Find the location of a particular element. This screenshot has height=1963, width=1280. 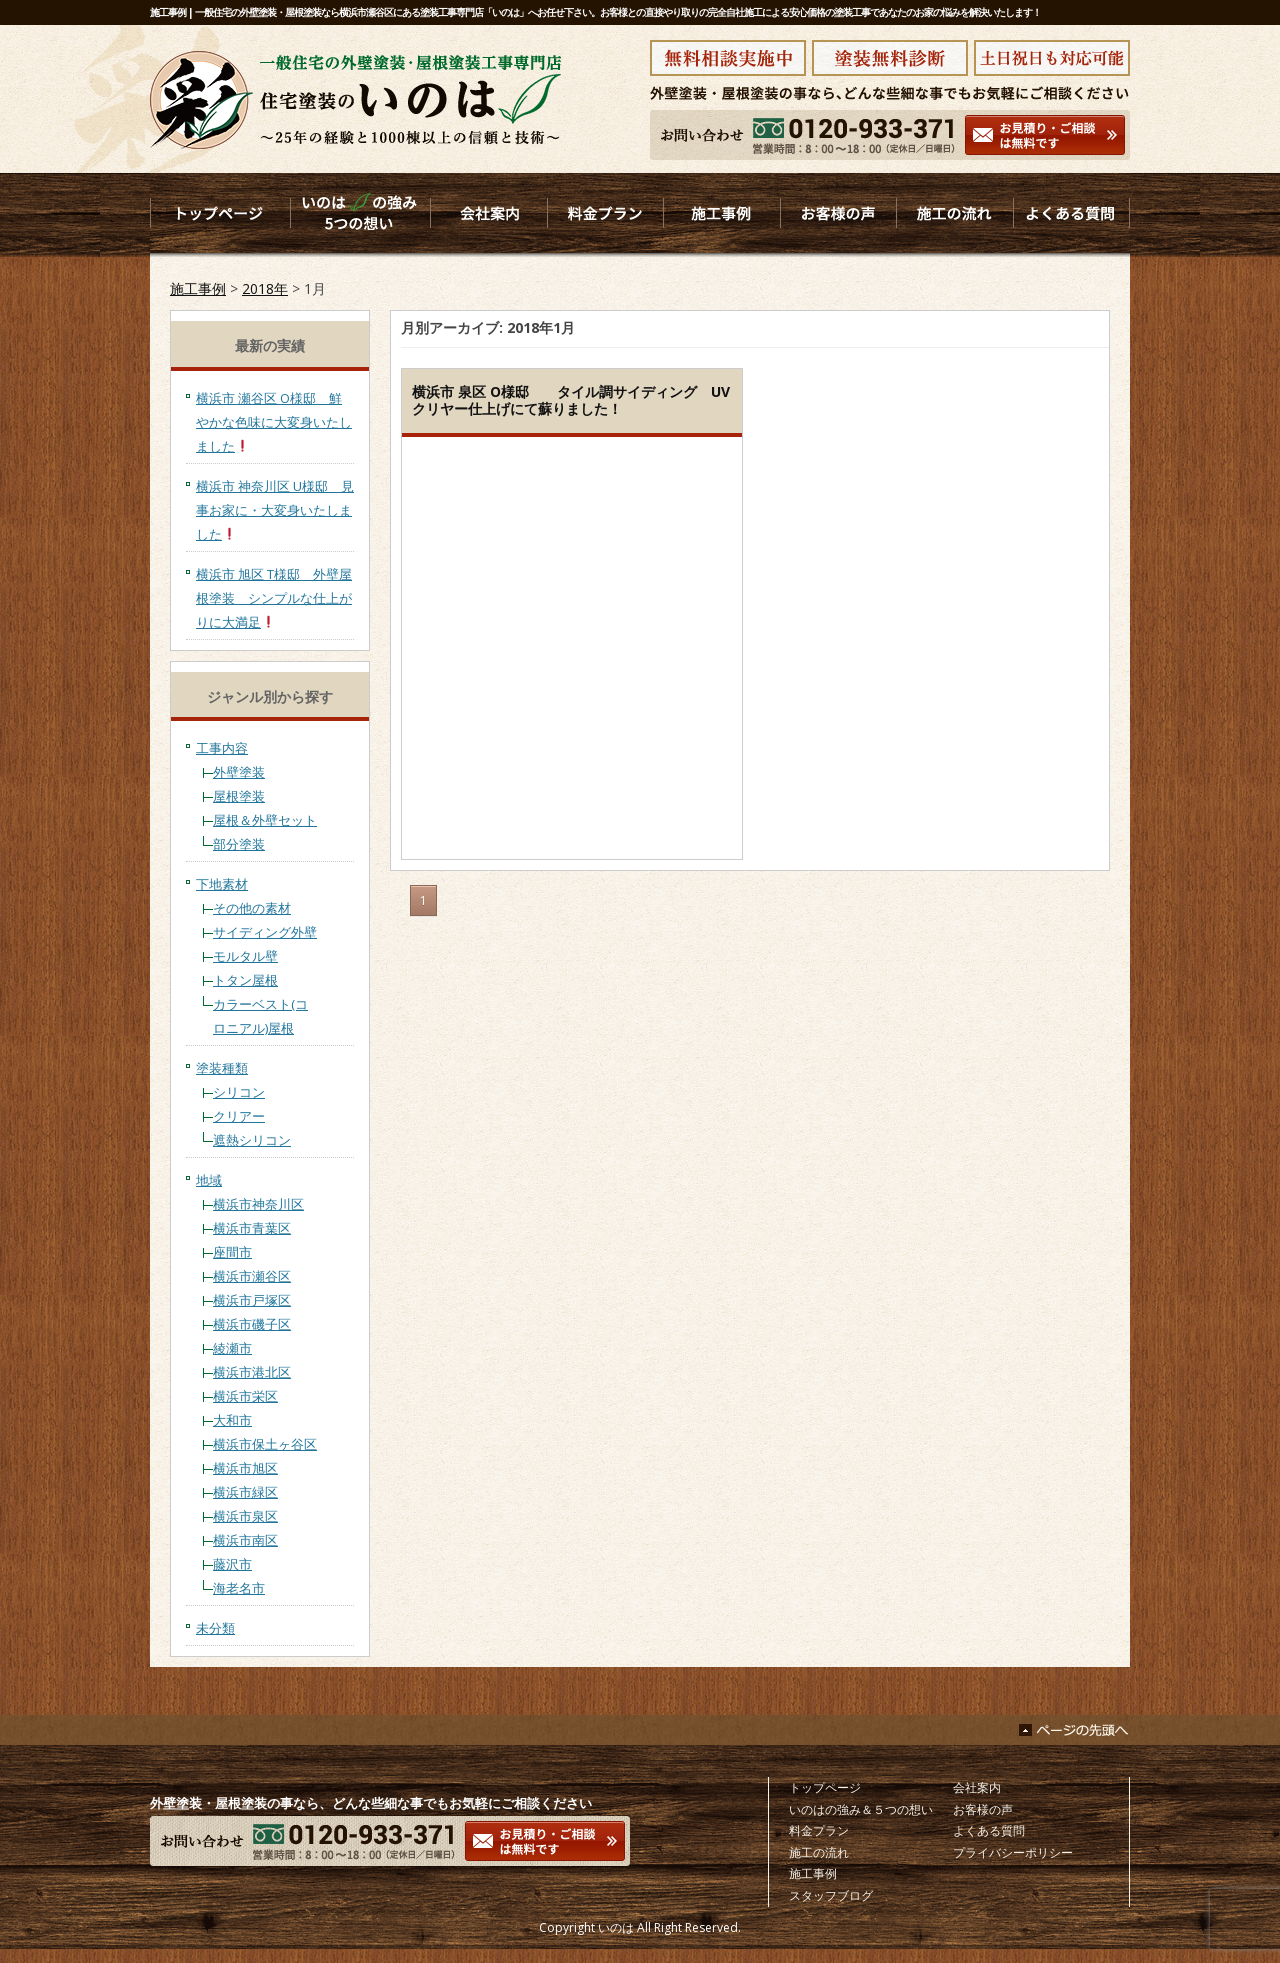

よくある質問 is located at coordinates (989, 1830).